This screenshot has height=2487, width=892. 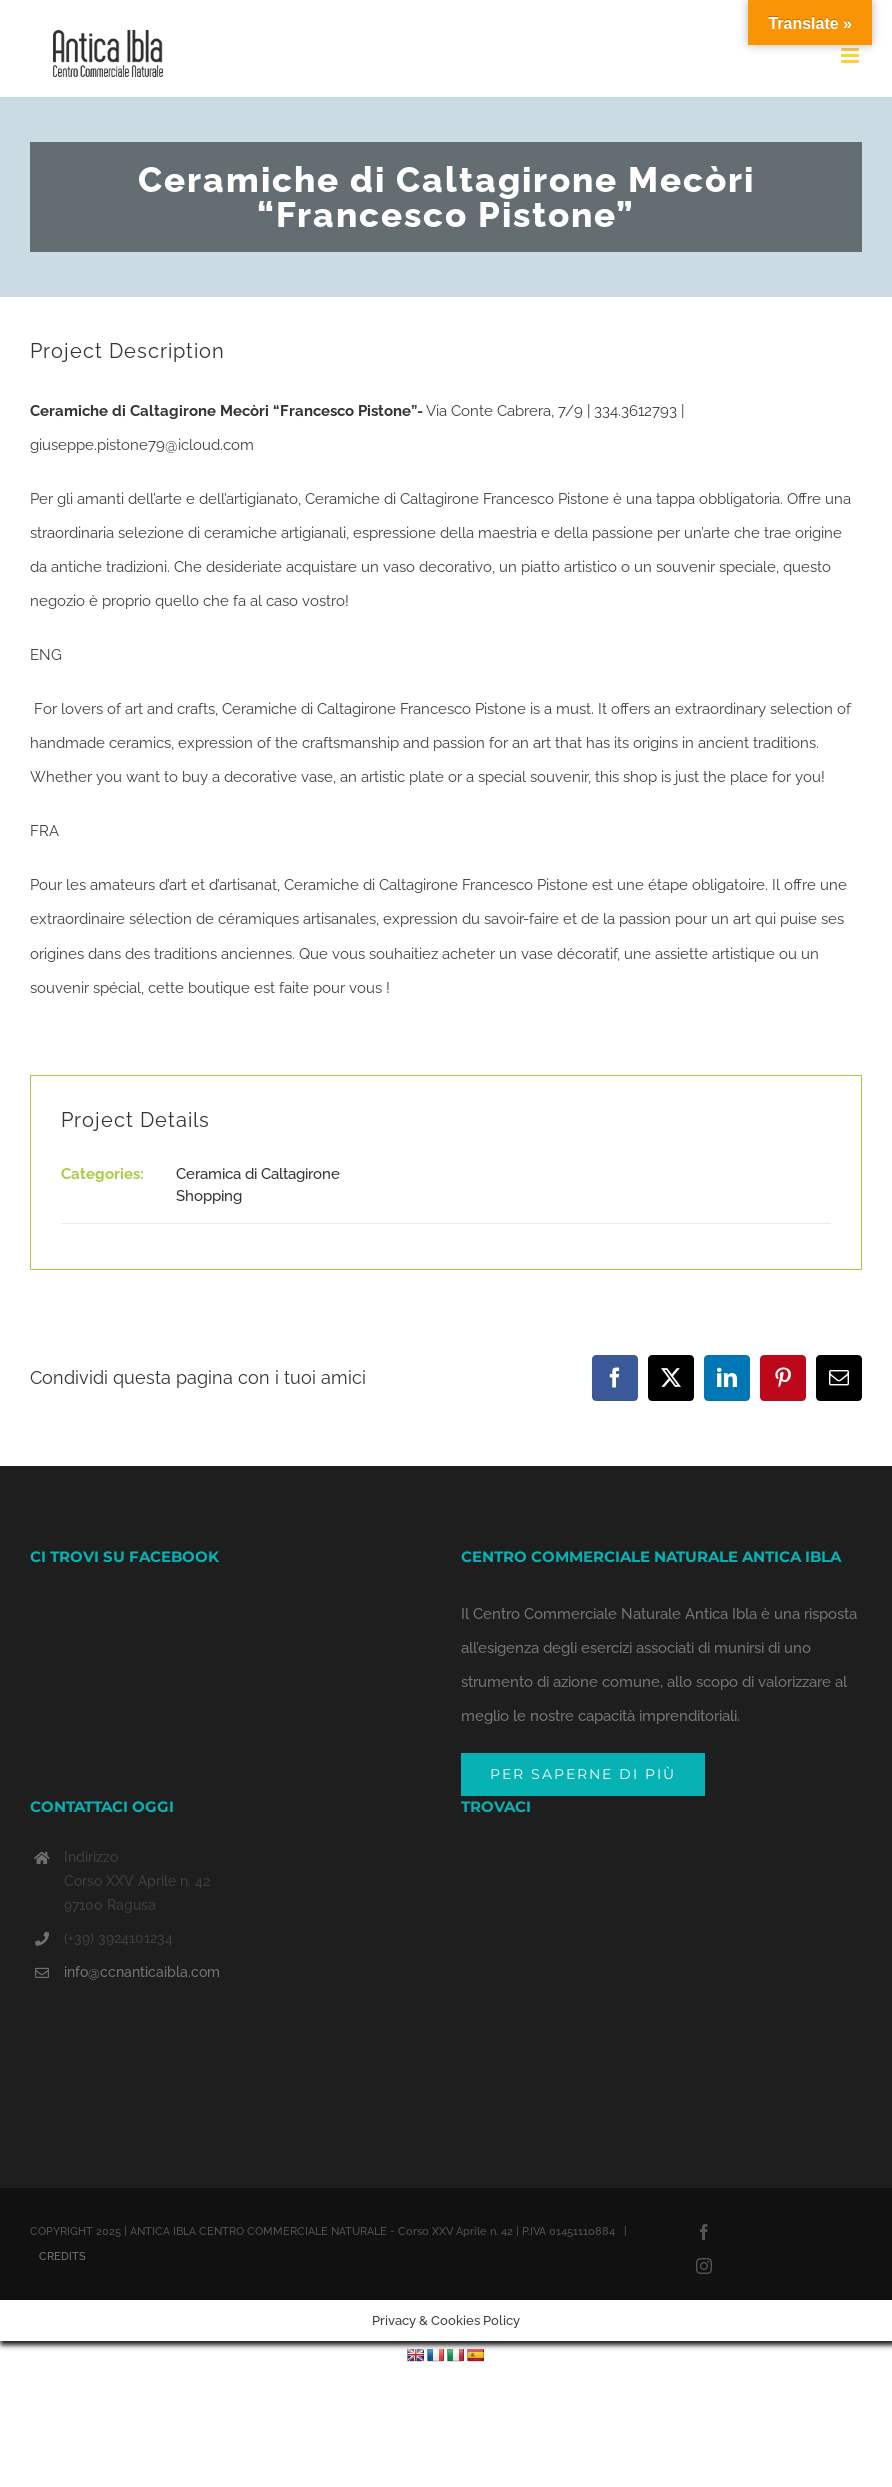 What do you see at coordinates (851, 55) in the screenshot?
I see `[Toggle mobile menu]` at bounding box center [851, 55].